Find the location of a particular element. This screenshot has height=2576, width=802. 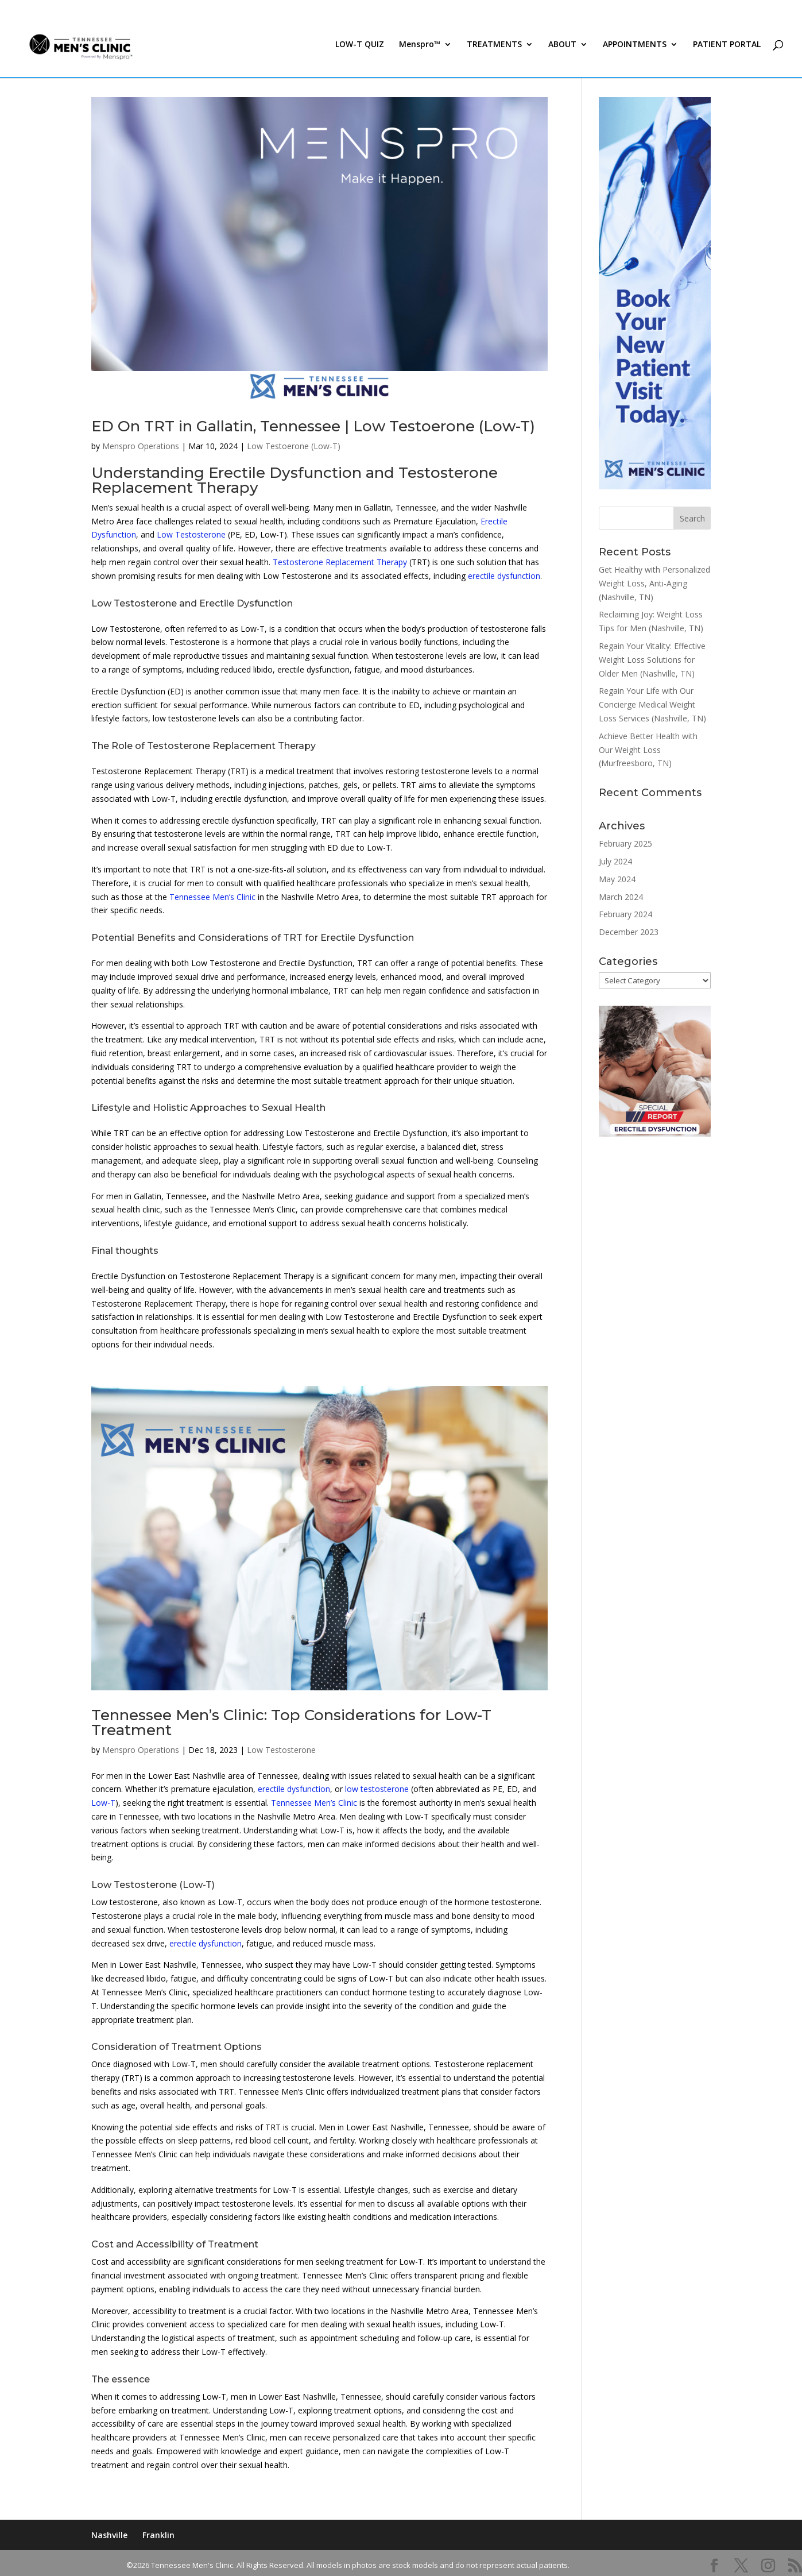

February 2025 is located at coordinates (625, 843).